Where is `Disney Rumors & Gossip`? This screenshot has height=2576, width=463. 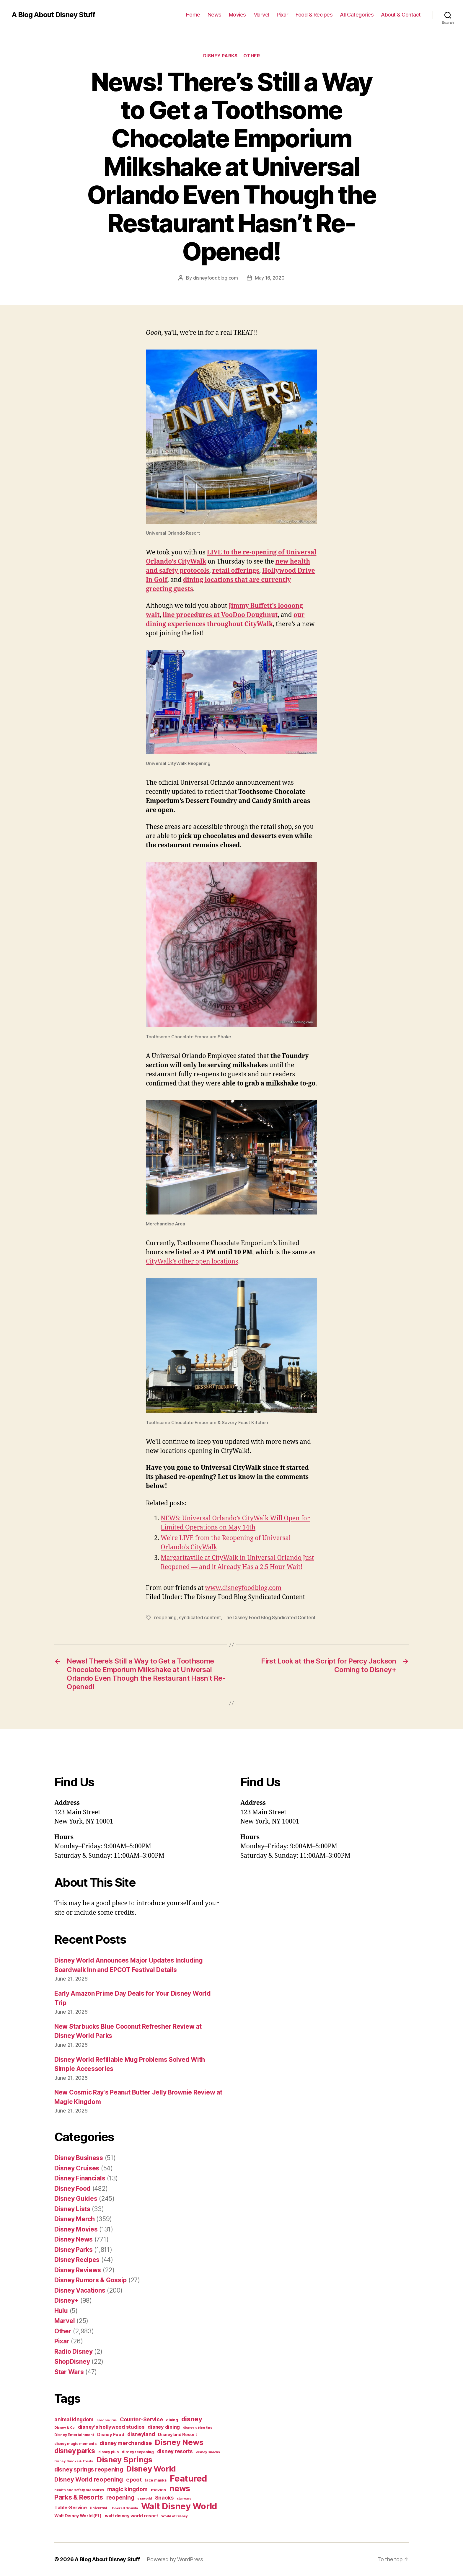
Disney Rumors & Gossip is located at coordinates (90, 2280).